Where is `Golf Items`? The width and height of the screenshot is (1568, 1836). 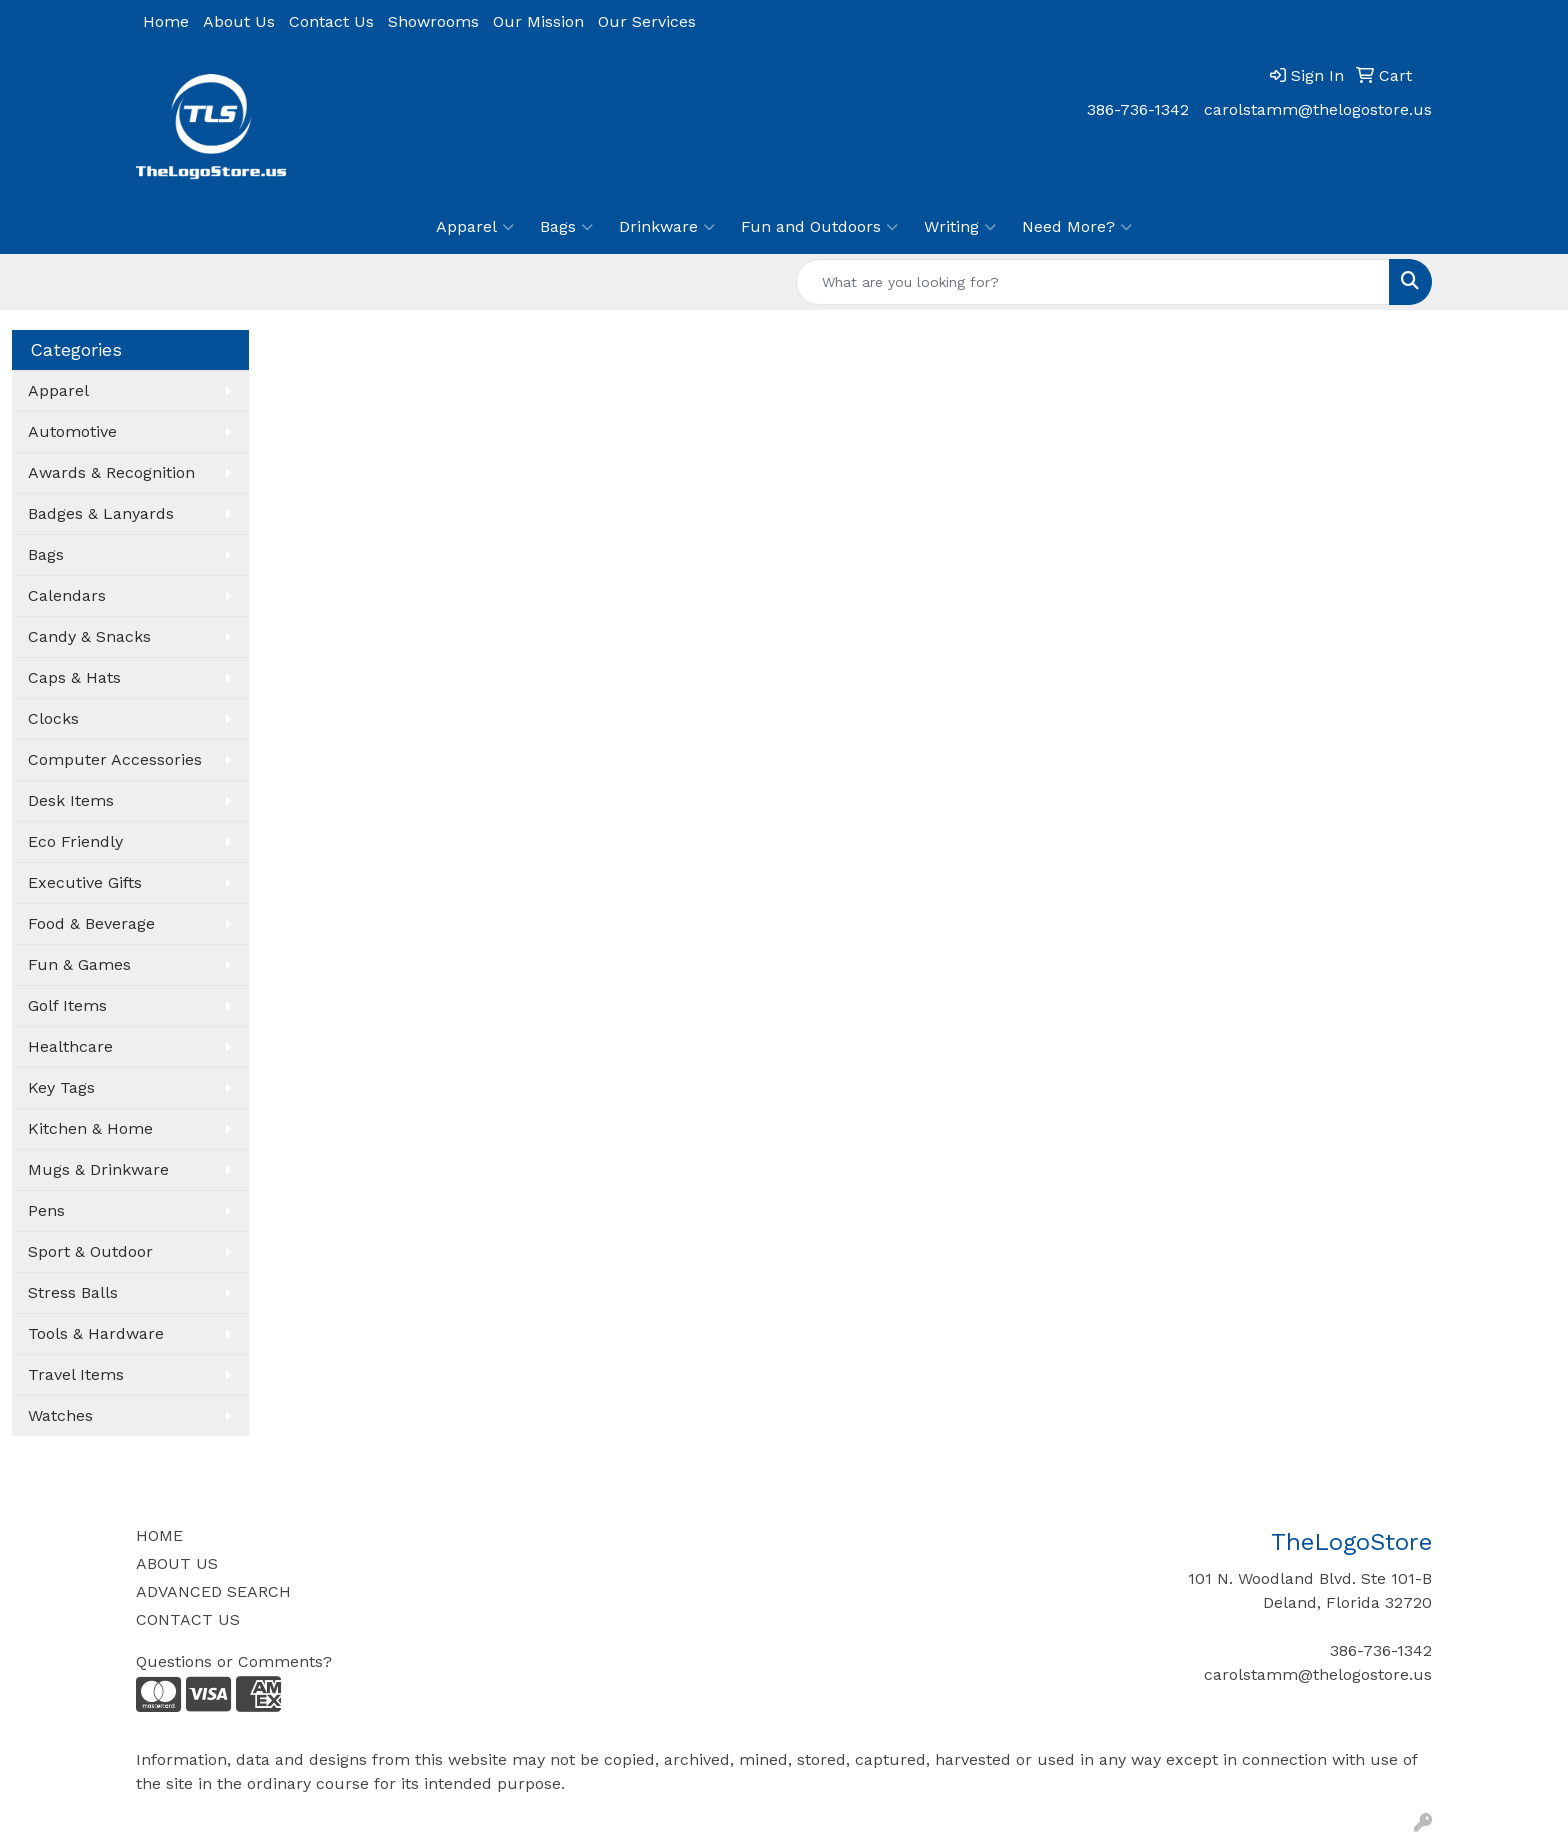
Golf Items is located at coordinates (67, 1005).